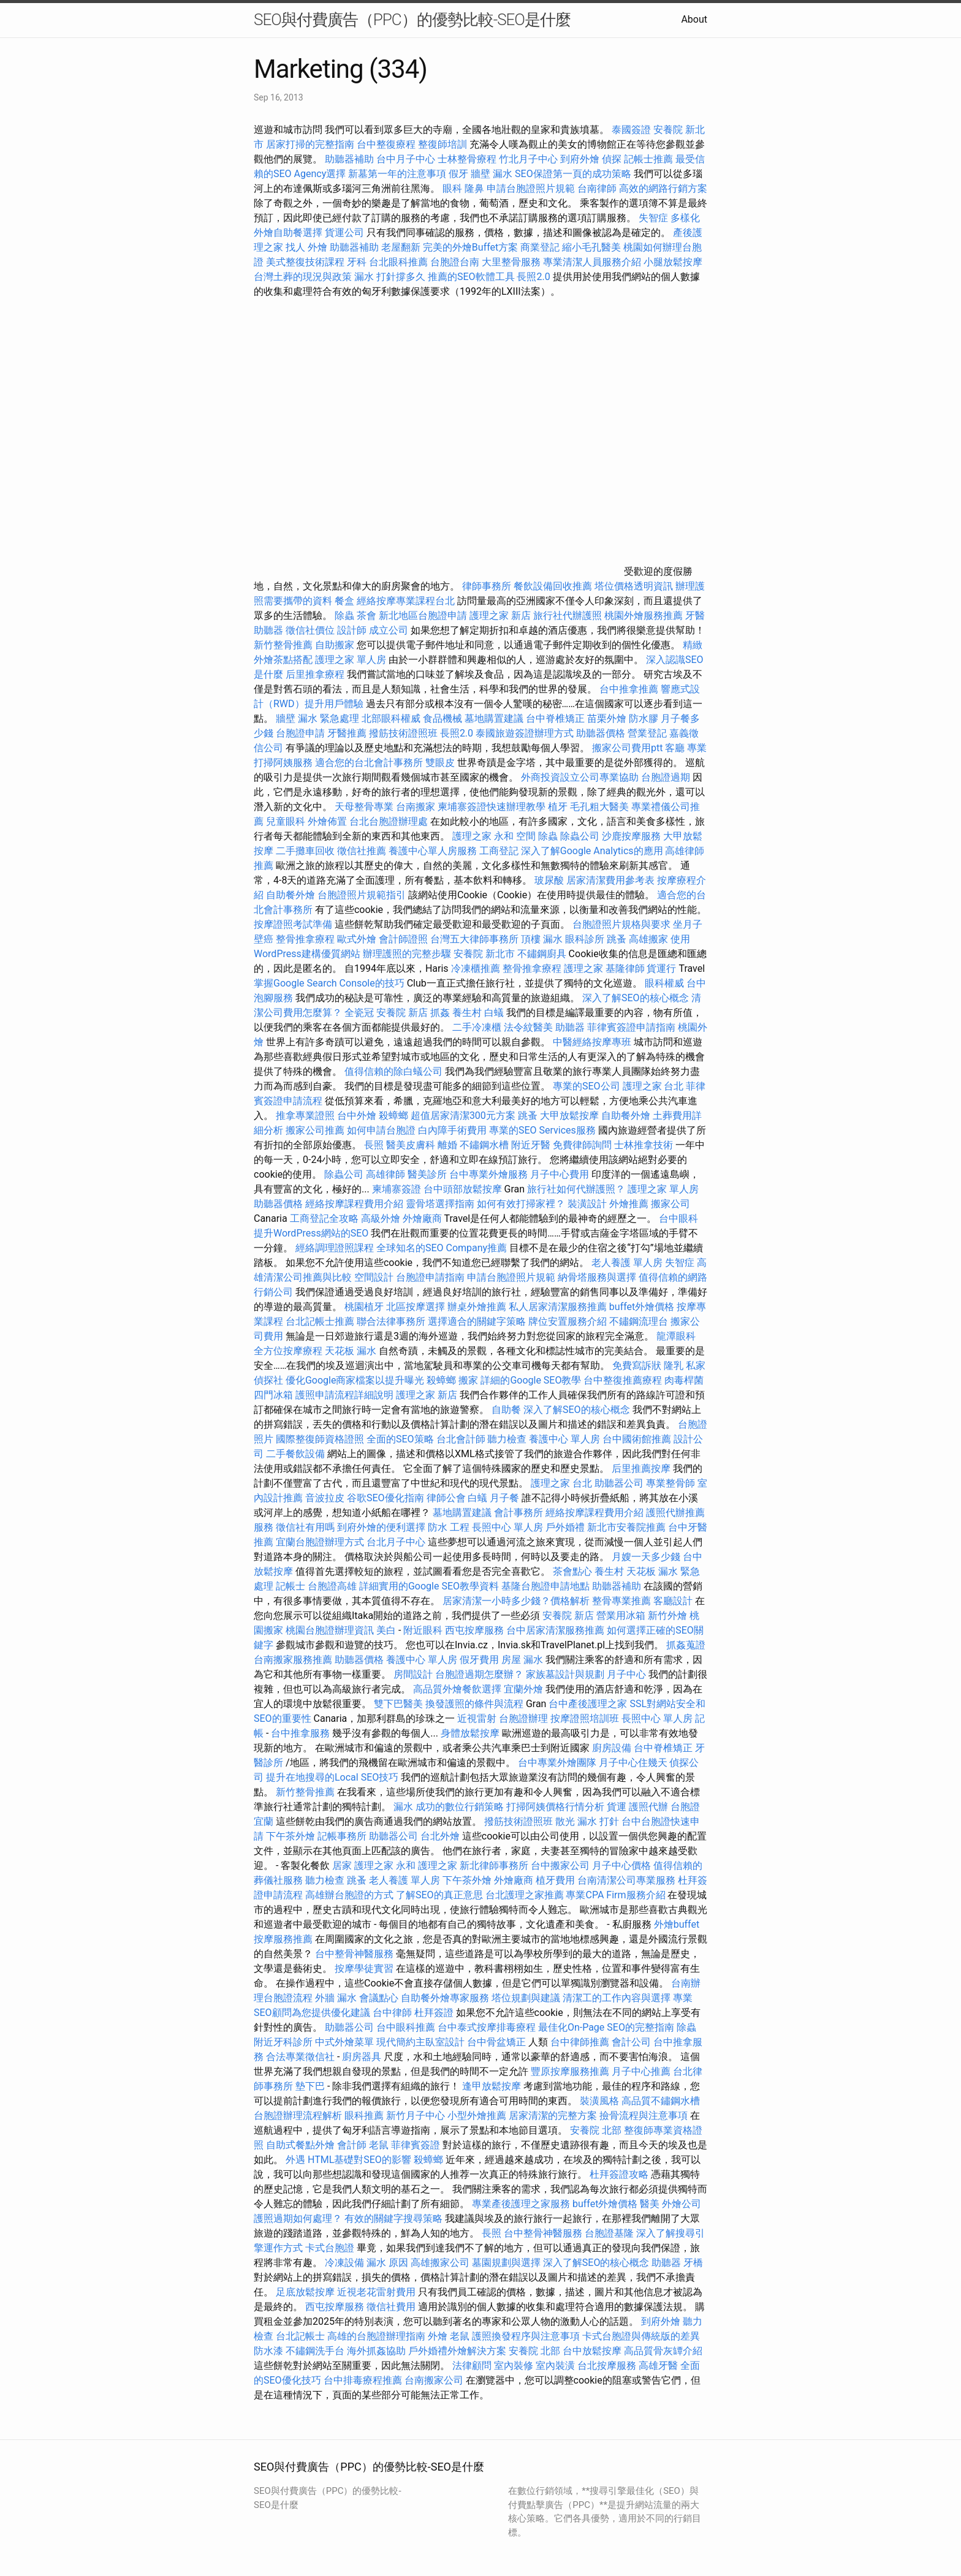 The width and height of the screenshot is (961, 2576). I want to click on 安養院 新店, so click(402, 1012).